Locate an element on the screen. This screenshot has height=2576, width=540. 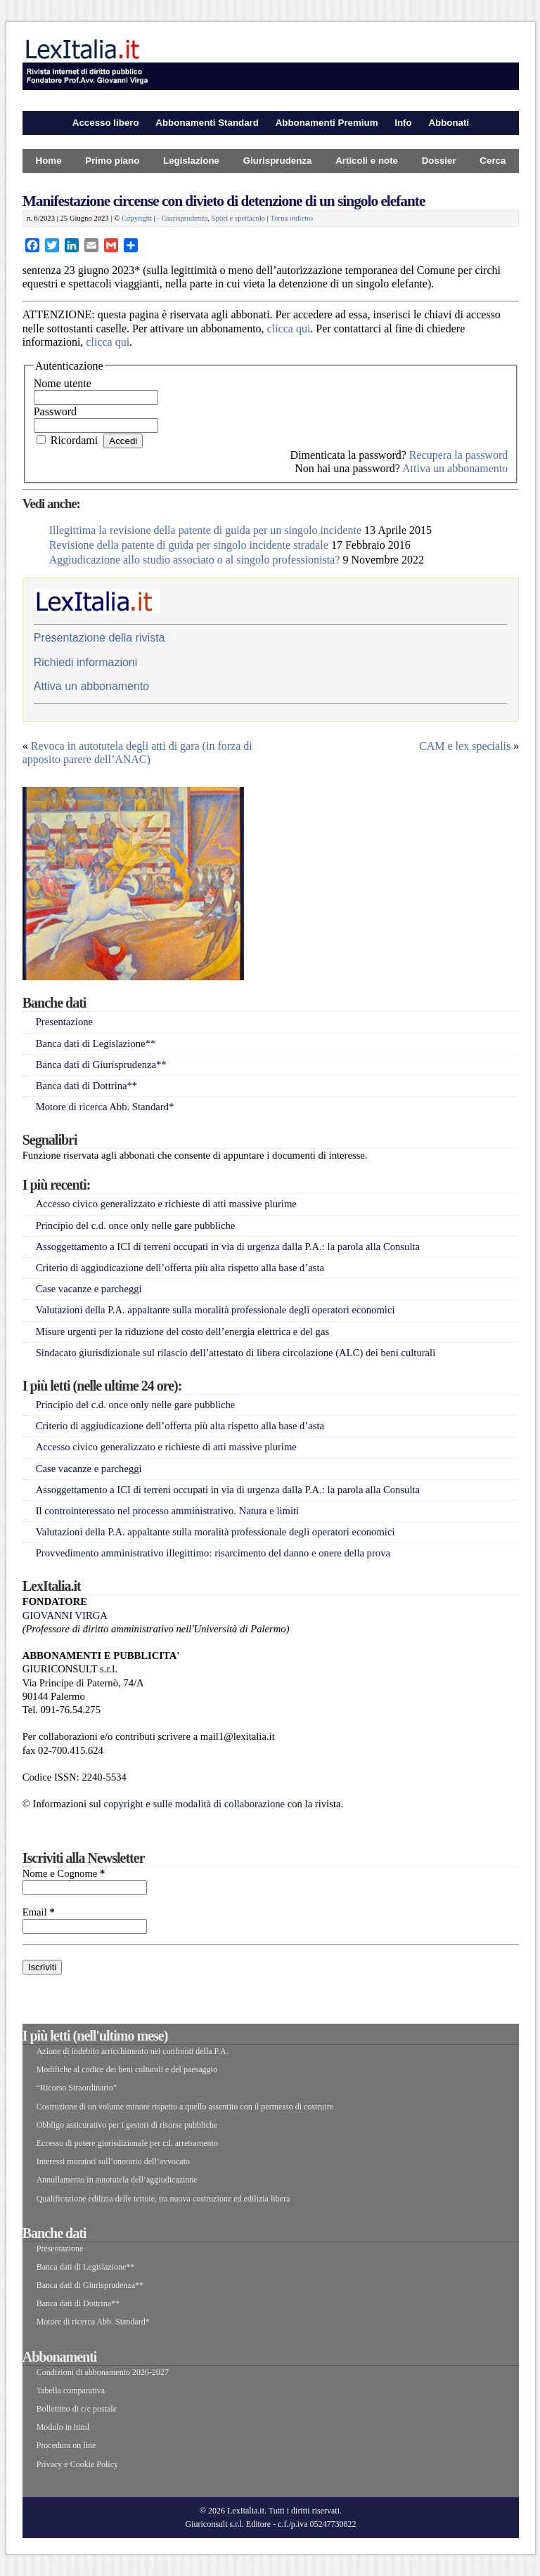
Manifestazione circense con divieto di detenzione di un singolo elefante is located at coordinates (223, 201).